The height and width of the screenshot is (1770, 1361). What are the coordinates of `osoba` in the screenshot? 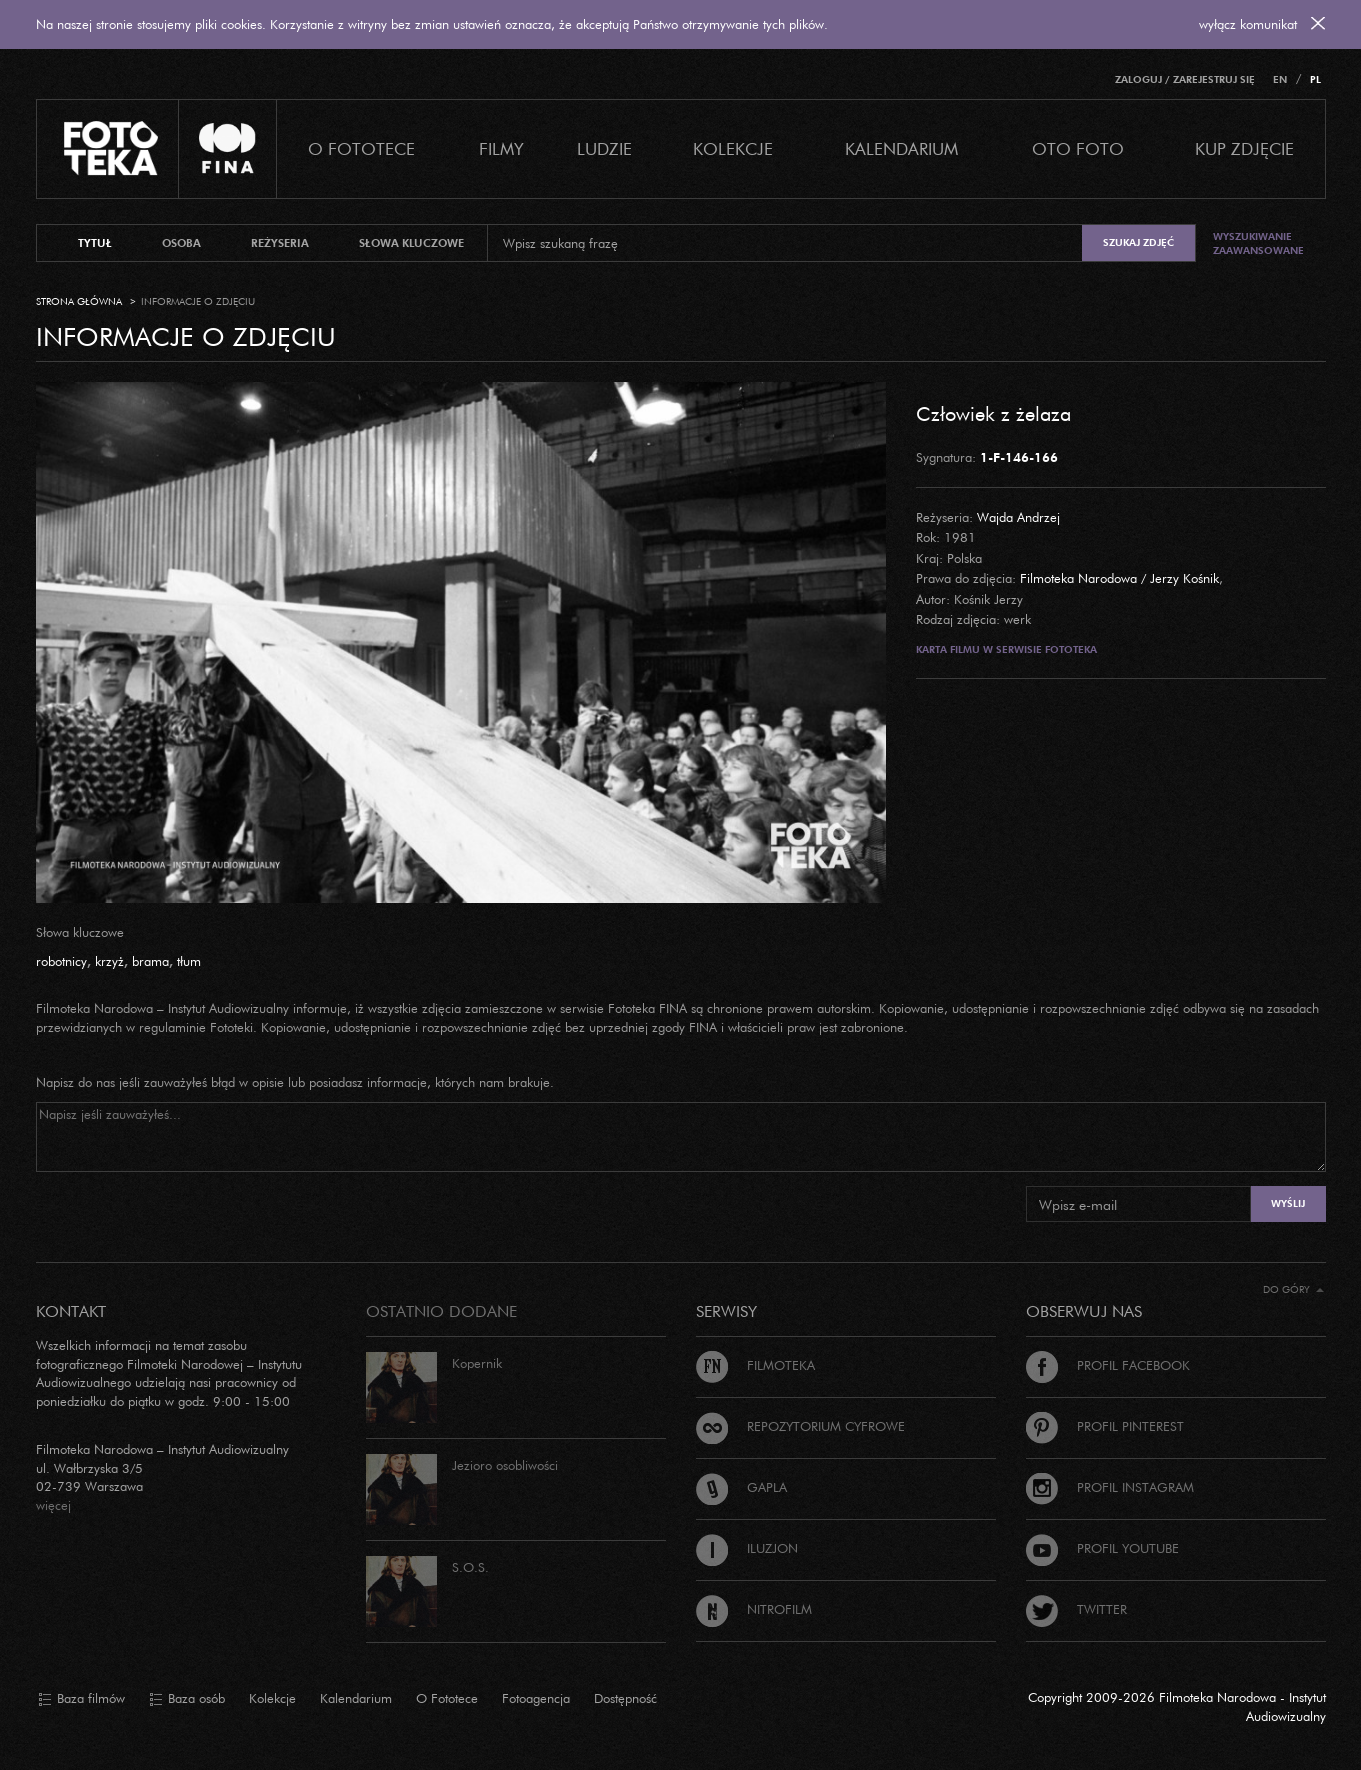 It's located at (181, 243).